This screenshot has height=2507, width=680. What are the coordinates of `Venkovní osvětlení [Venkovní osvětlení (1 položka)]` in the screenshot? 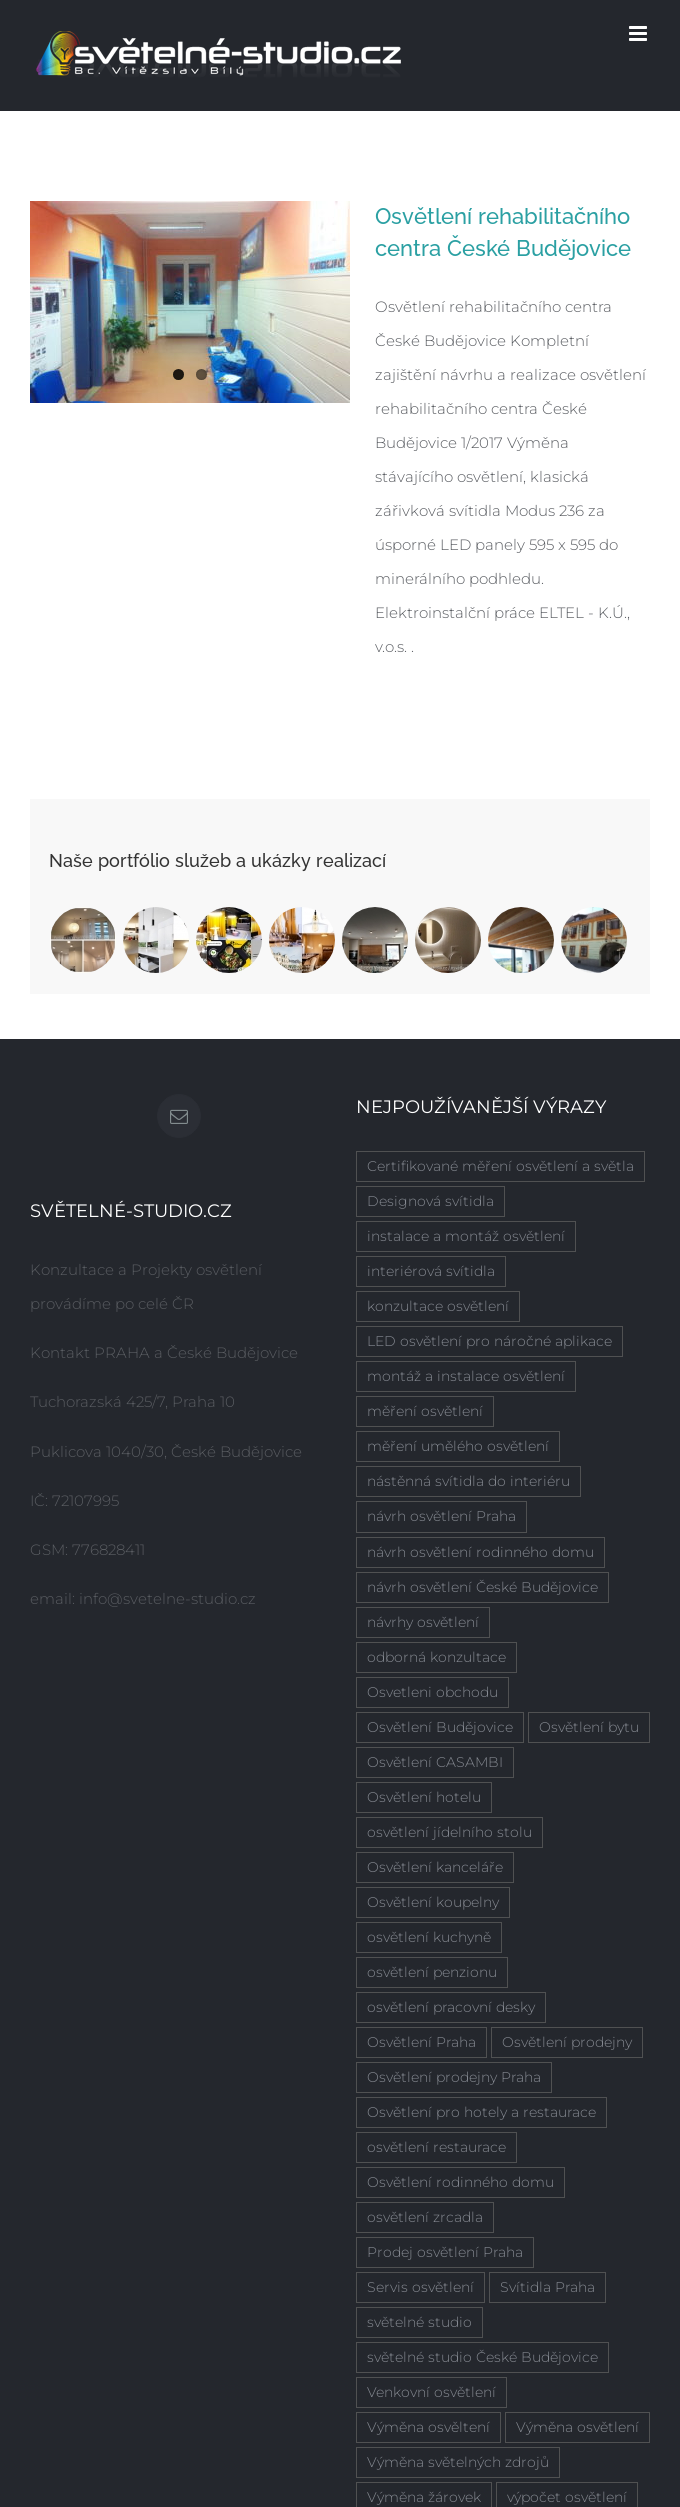 It's located at (431, 2392).